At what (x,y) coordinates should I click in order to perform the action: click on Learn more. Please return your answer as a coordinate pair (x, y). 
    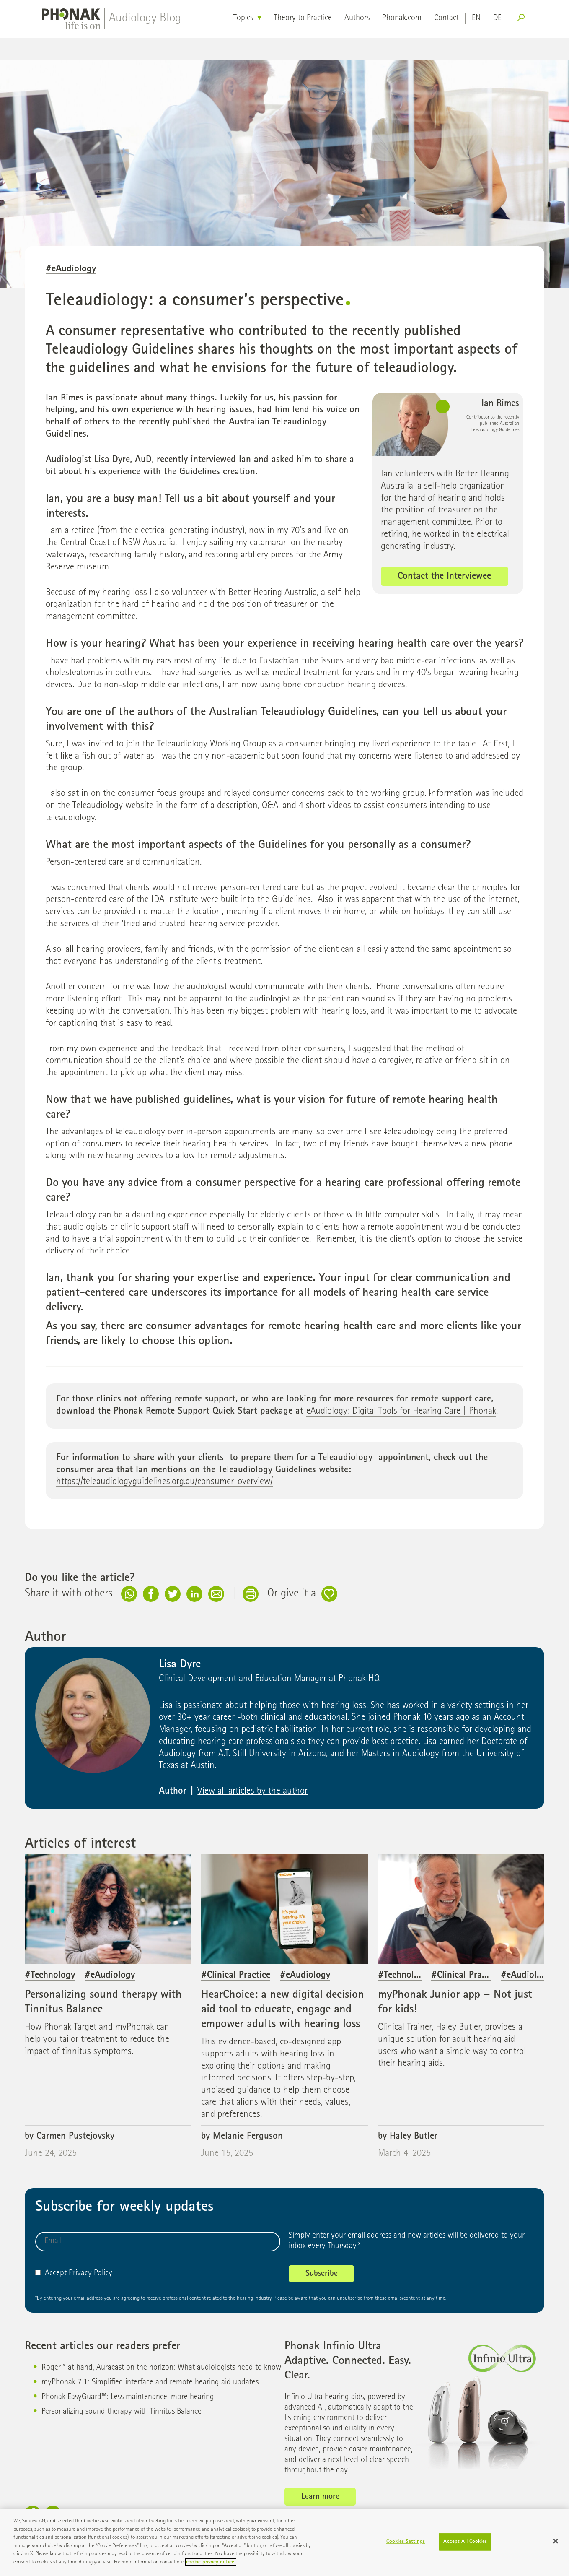
    Looking at the image, I should click on (320, 2497).